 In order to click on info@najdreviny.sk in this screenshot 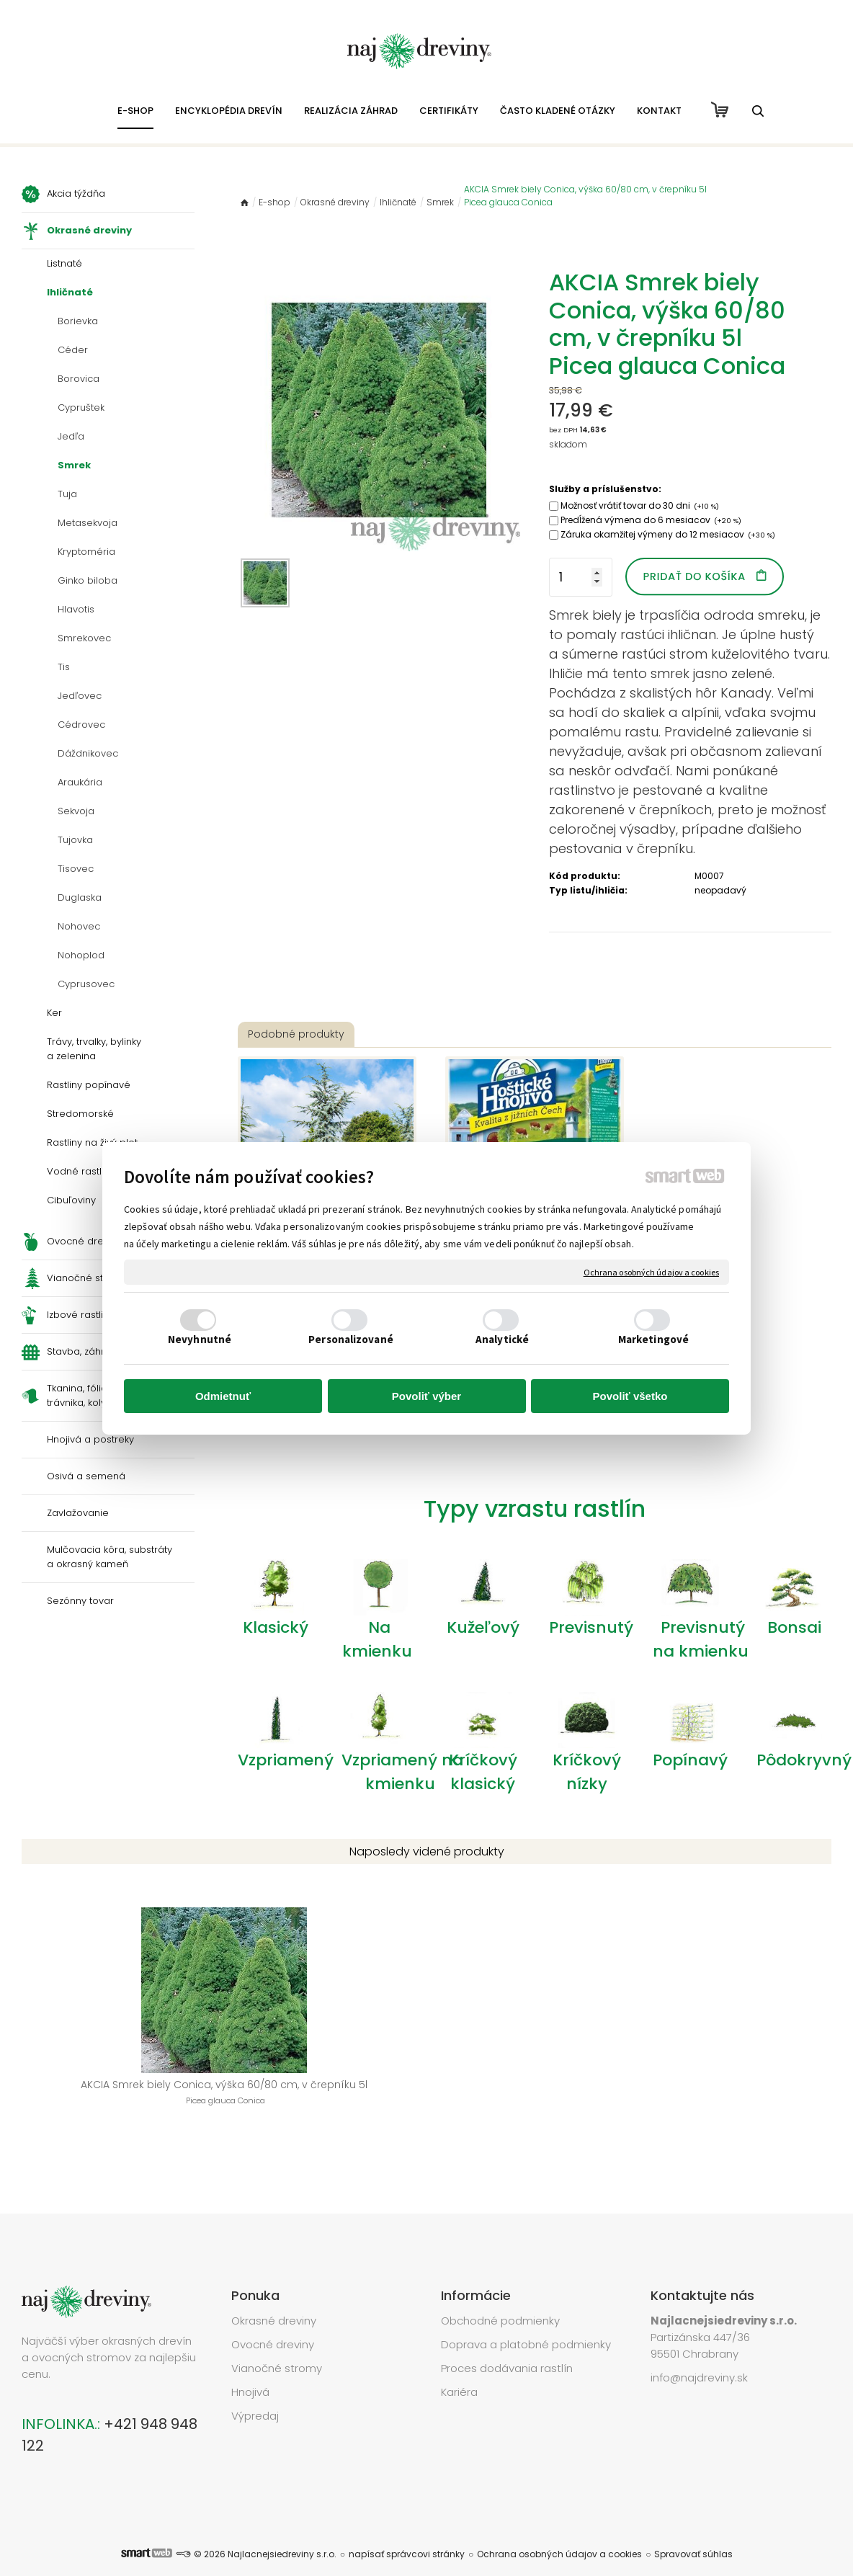, I will do `click(699, 2355)`.